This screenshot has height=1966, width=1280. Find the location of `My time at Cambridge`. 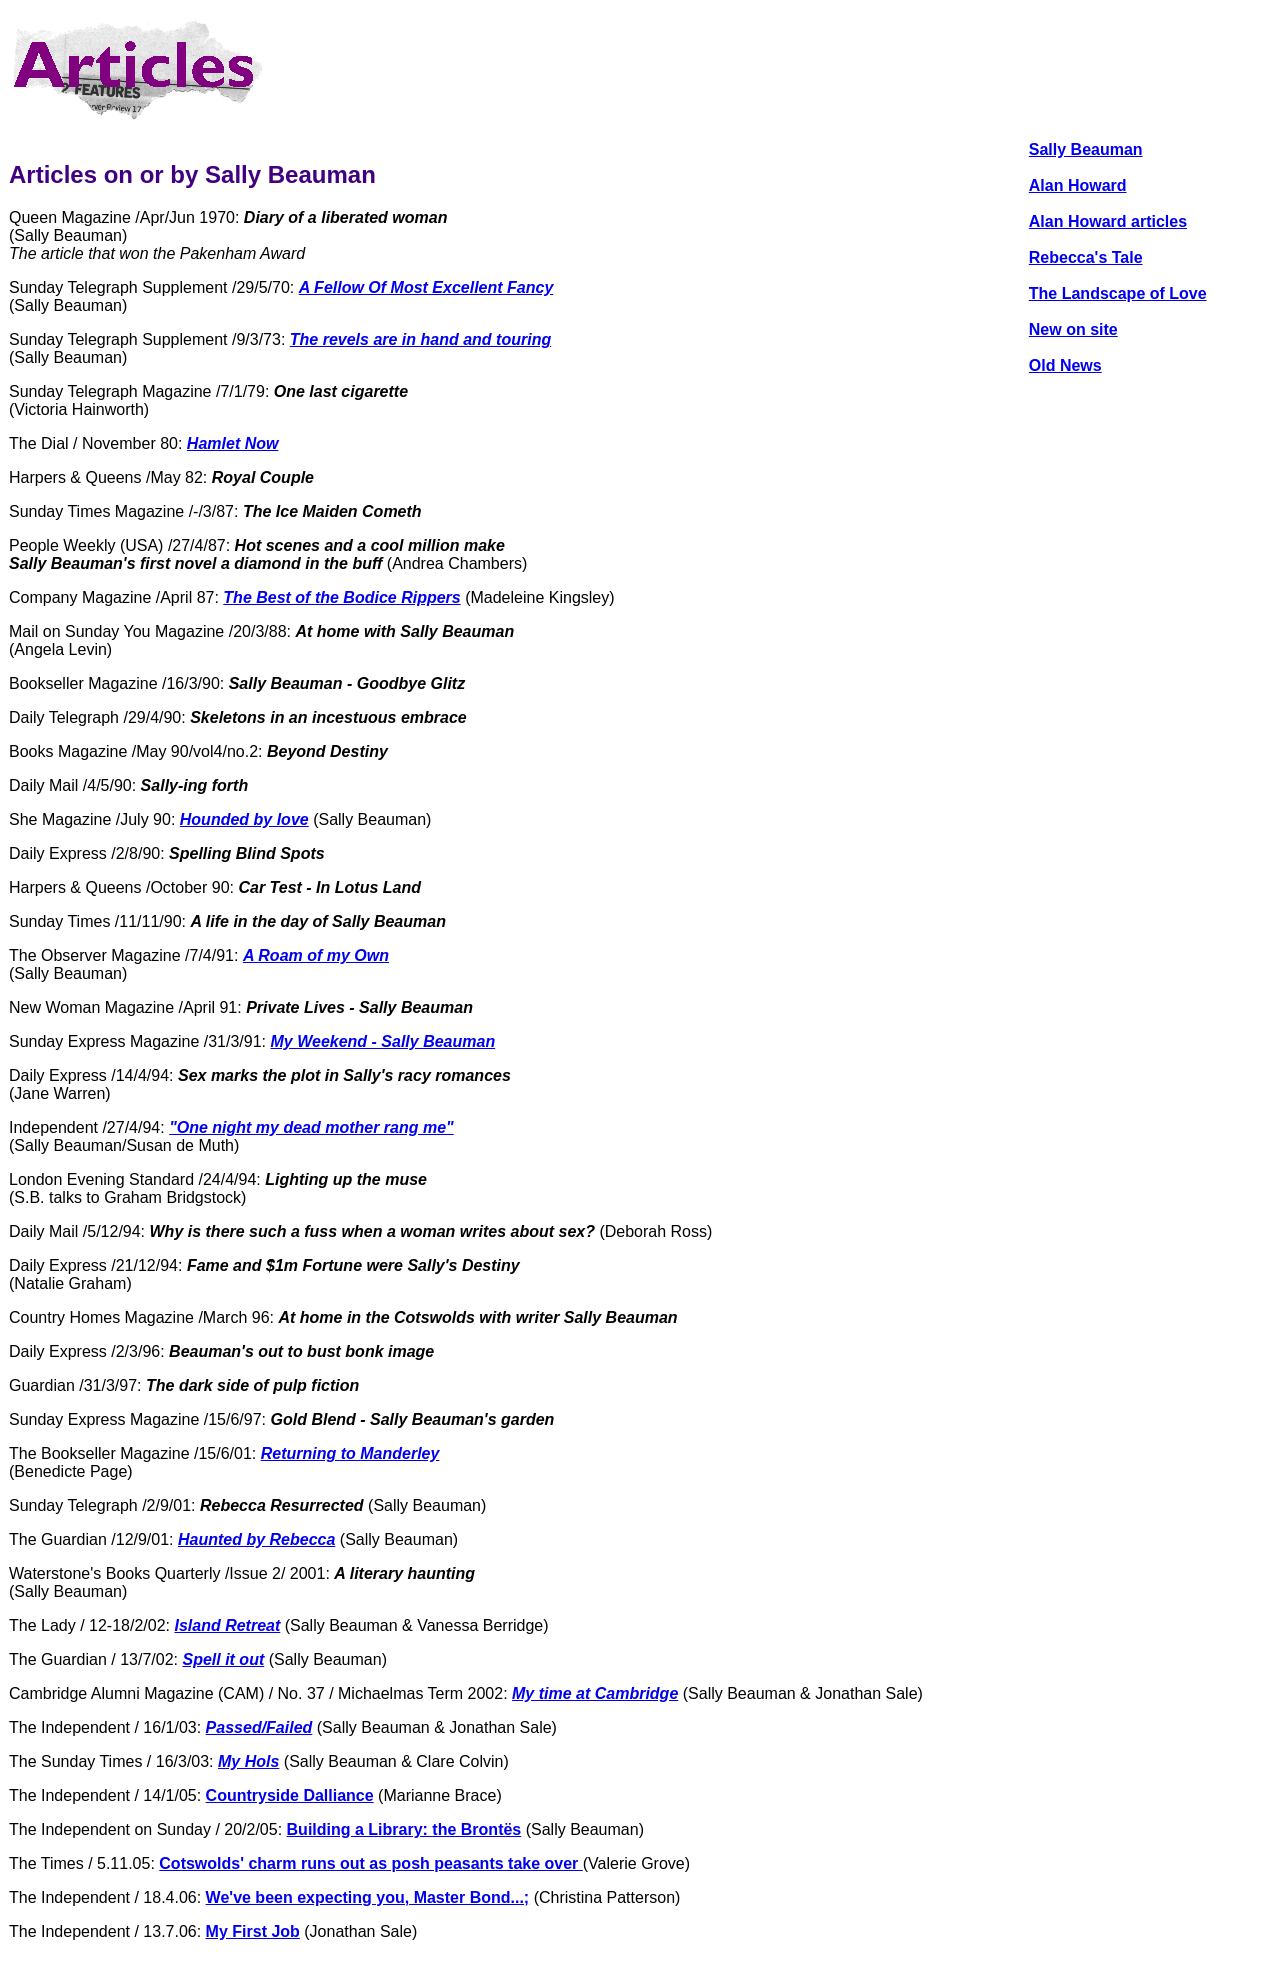

My time at Cambridge is located at coordinates (595, 1693).